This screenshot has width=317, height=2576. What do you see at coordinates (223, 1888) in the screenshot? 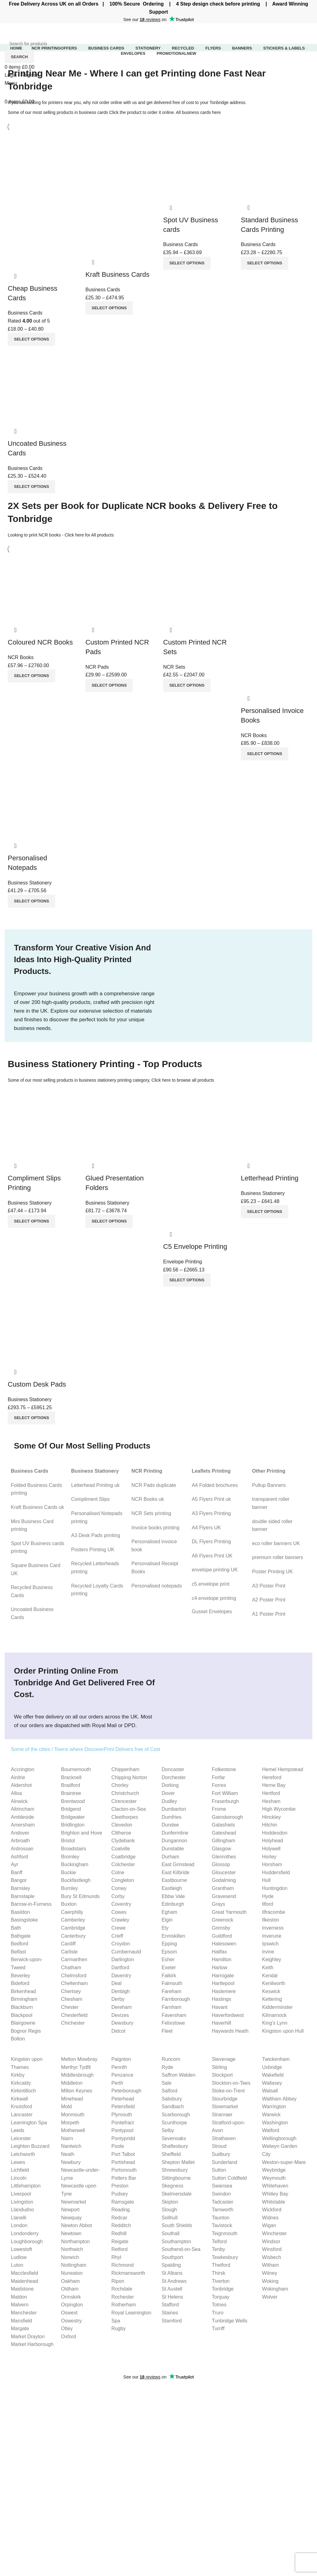
I see `Grantham` at bounding box center [223, 1888].